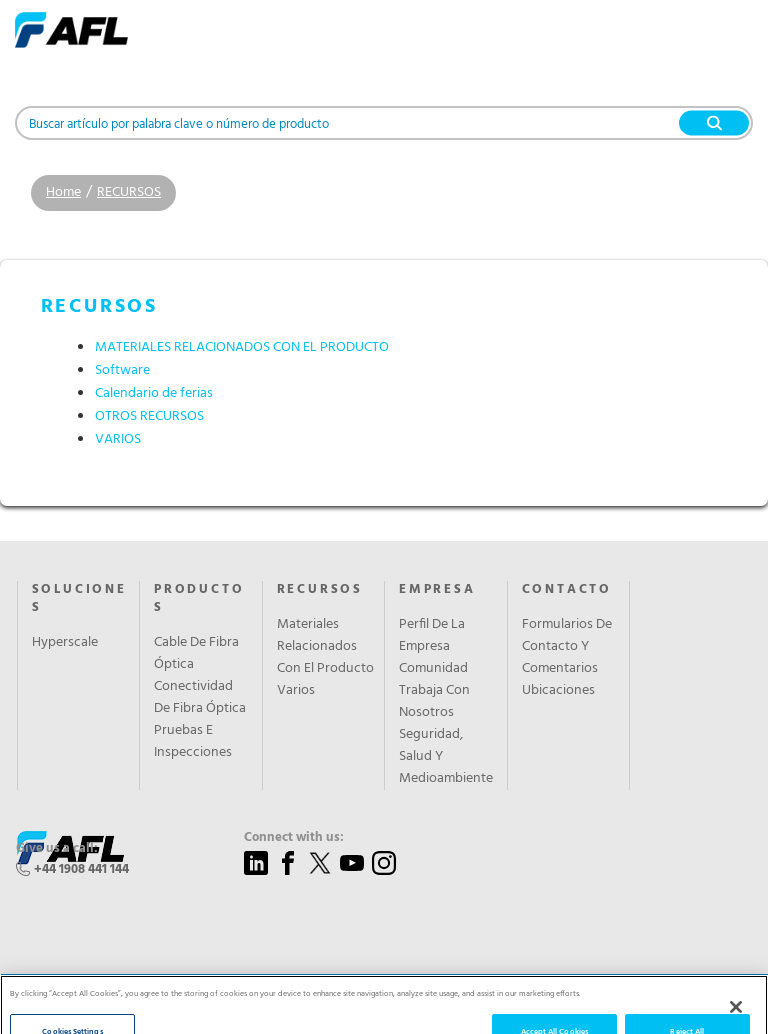 Image resolution: width=768 pixels, height=1034 pixels. I want to click on Varios, so click(296, 691).